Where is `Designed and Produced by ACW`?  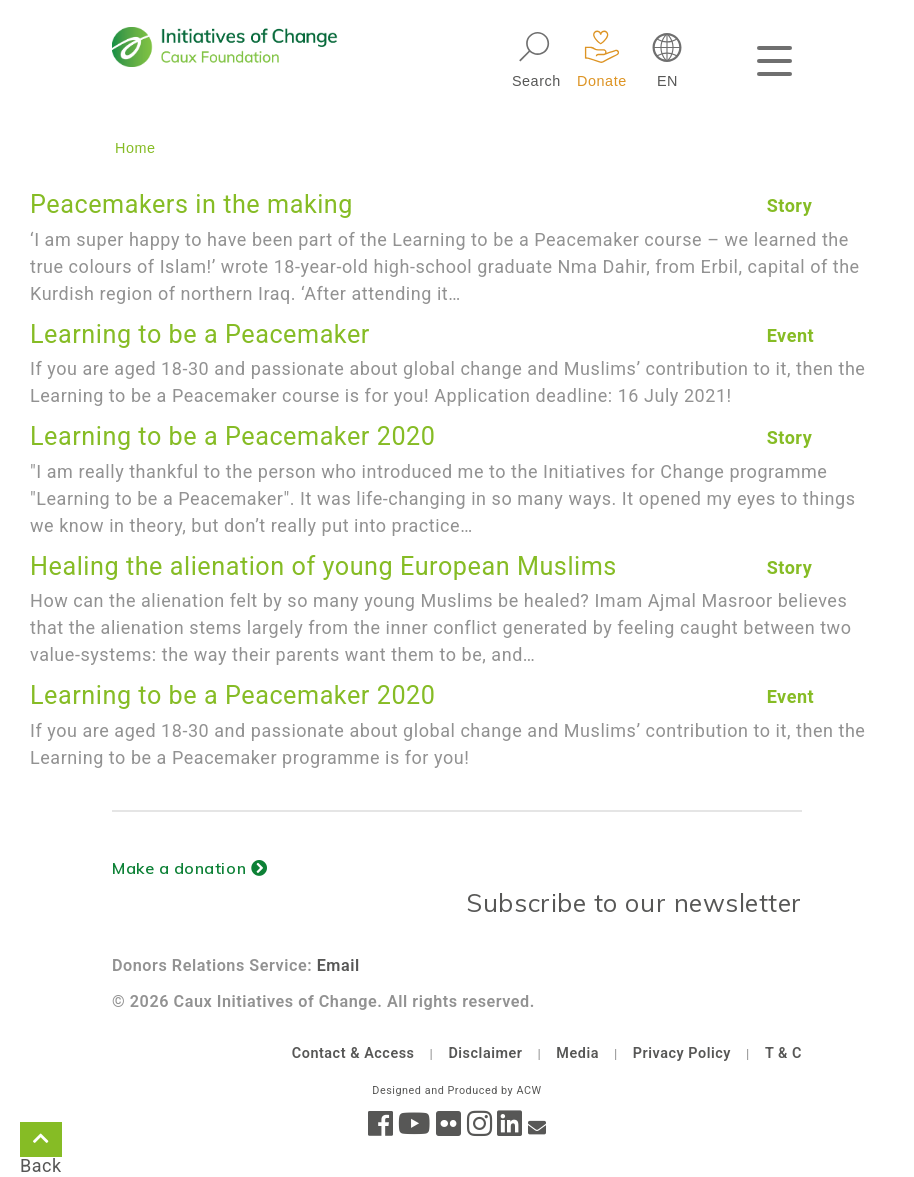 Designed and Produced by ACW is located at coordinates (456, 1090).